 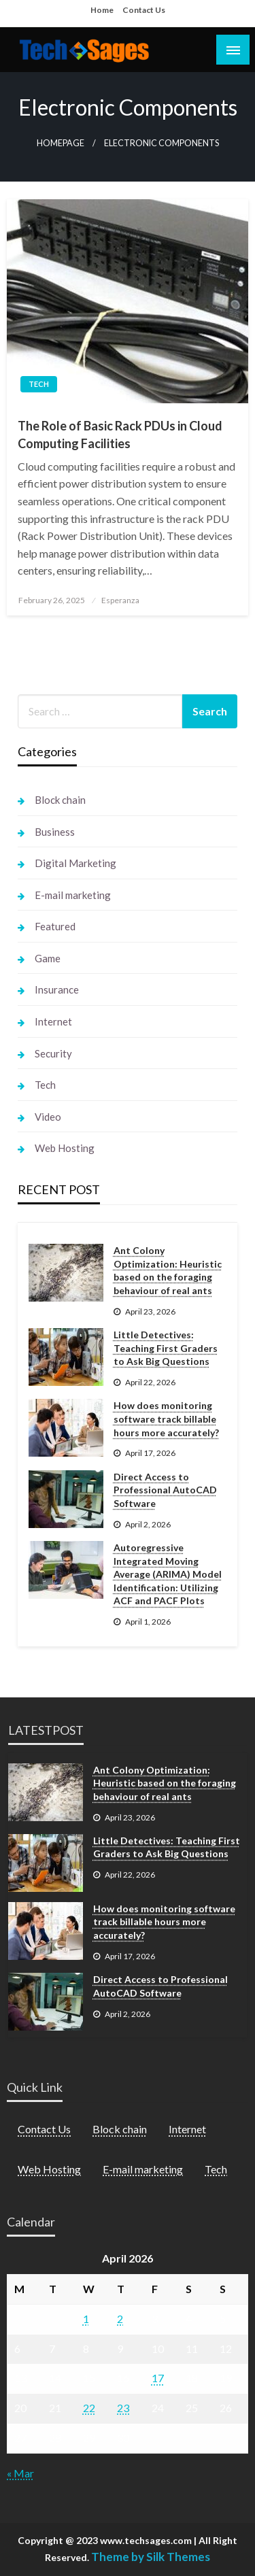 What do you see at coordinates (120, 434) in the screenshot?
I see `The Role of Basic Rack PDUs in Cloud Computing Facilities` at bounding box center [120, 434].